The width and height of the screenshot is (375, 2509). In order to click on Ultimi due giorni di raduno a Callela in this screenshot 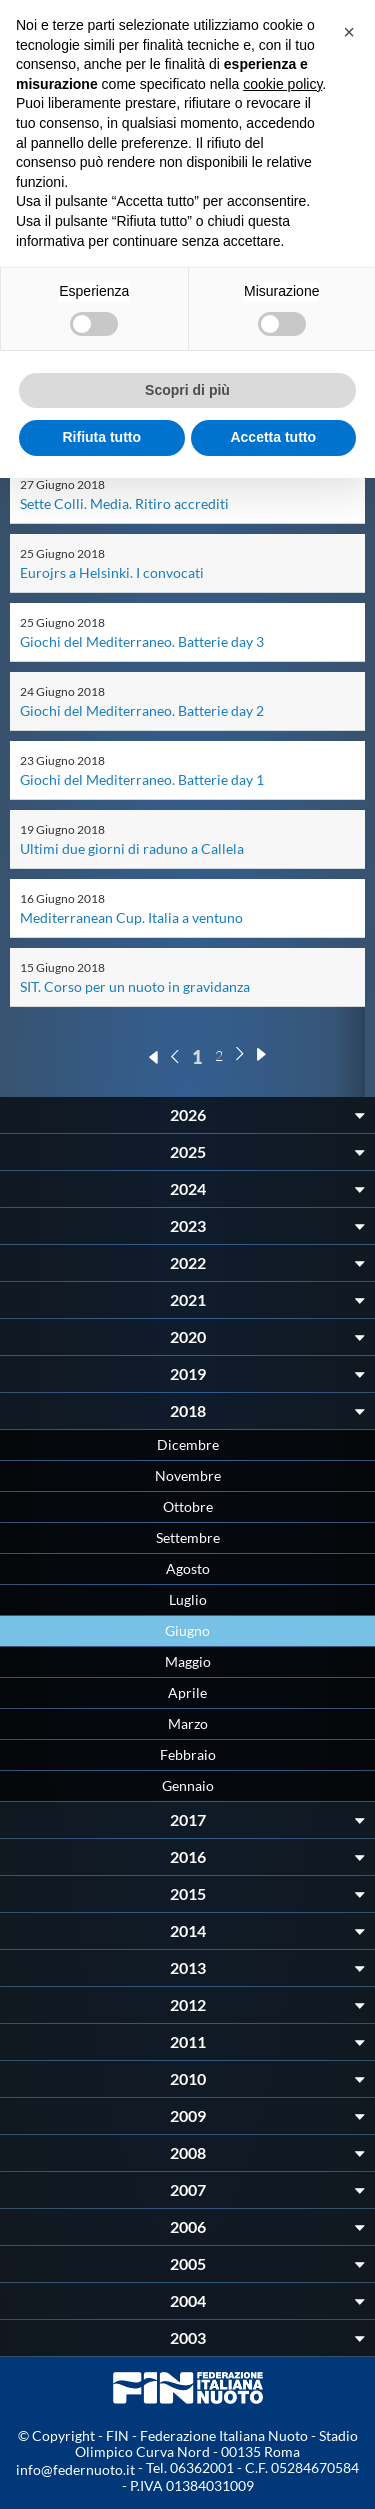, I will do `click(132, 848)`.